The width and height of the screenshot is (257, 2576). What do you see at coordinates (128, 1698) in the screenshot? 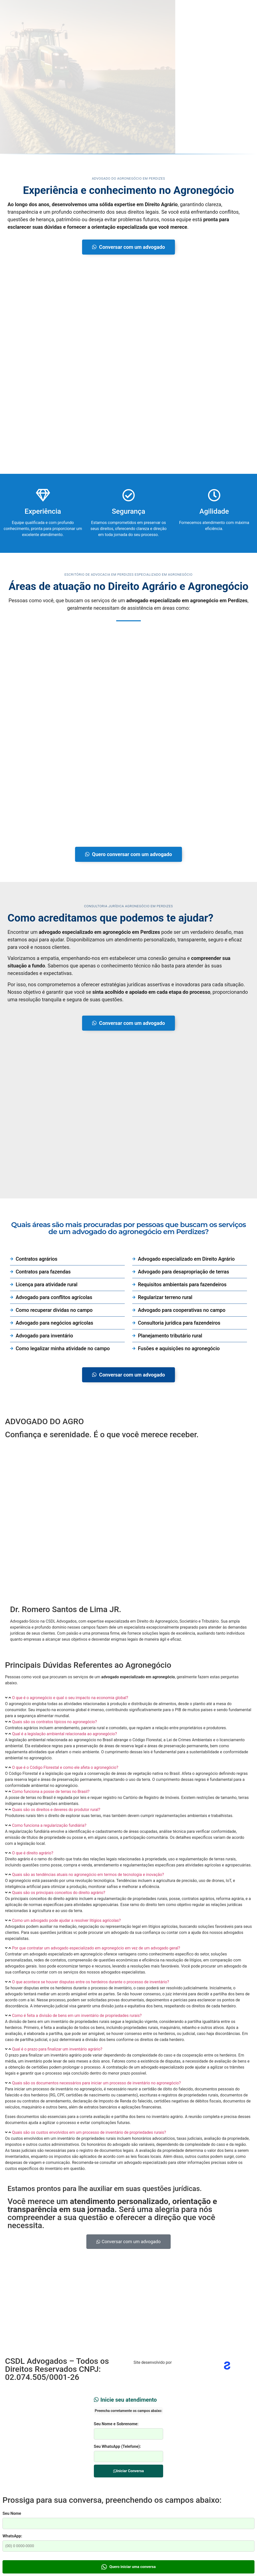
I see `[button]` at bounding box center [128, 1698].